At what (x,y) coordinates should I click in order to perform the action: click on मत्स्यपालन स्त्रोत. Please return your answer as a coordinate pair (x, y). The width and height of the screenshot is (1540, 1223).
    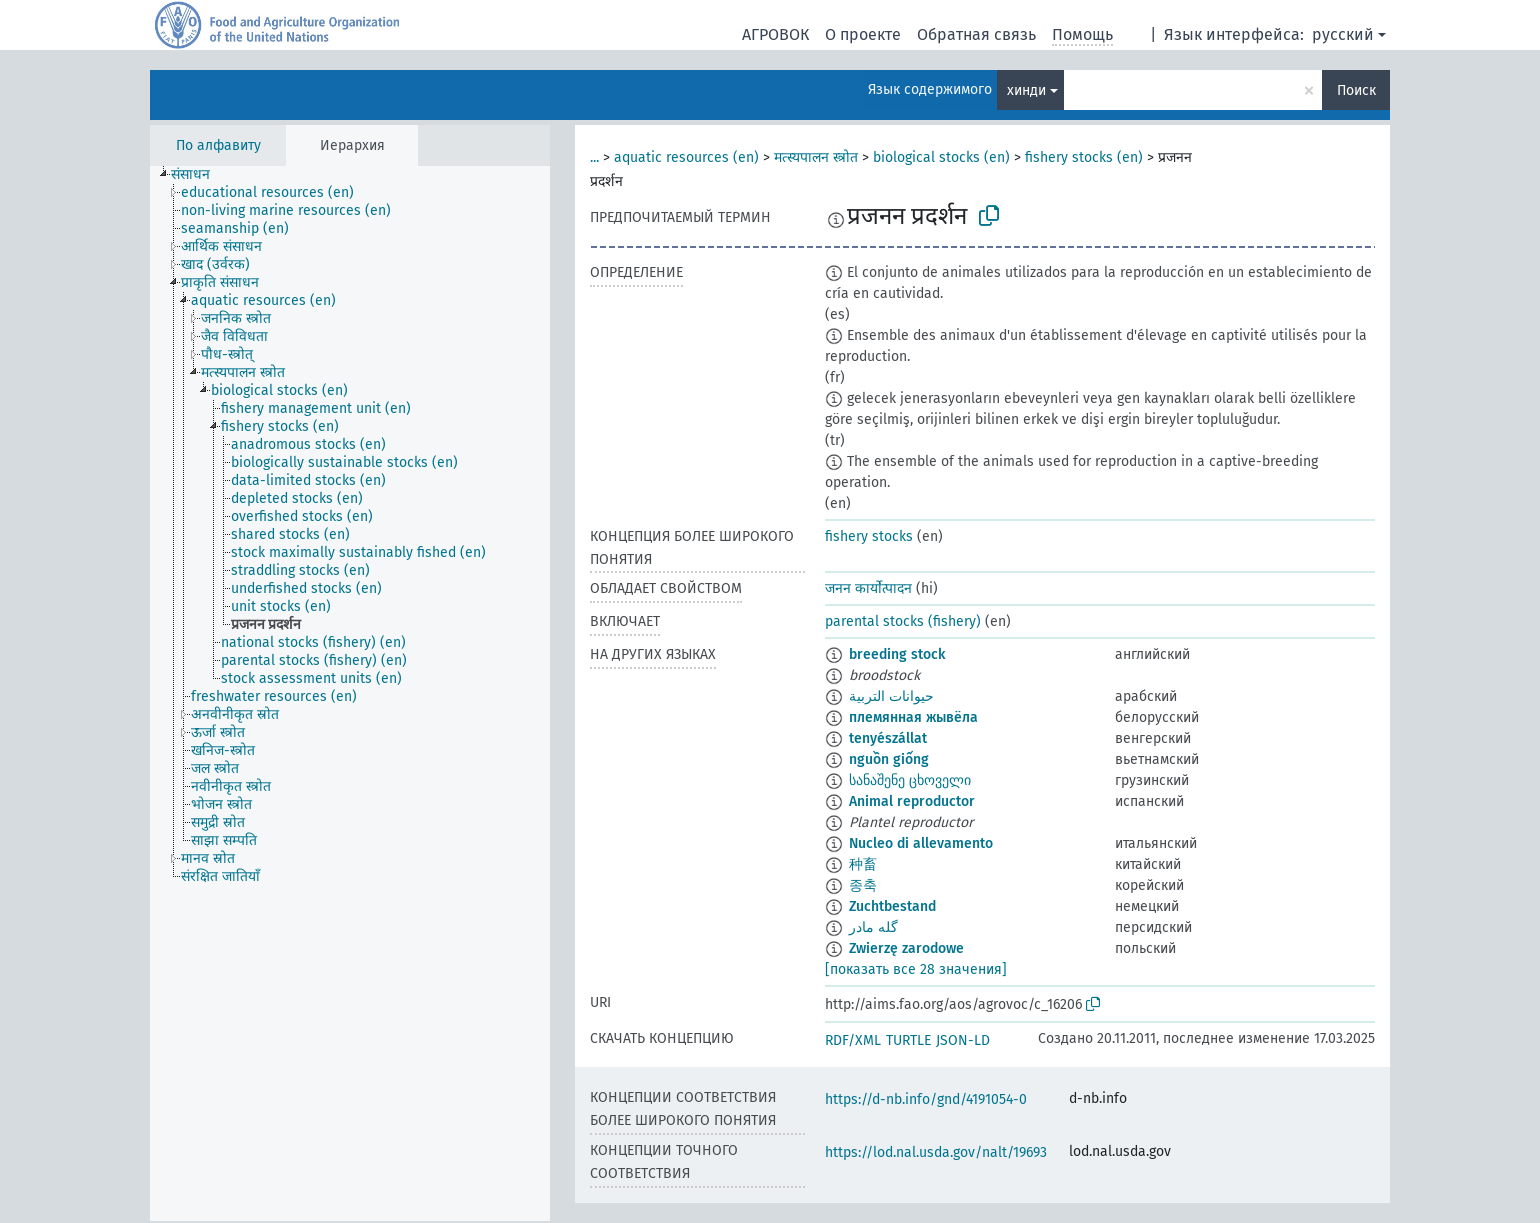
    Looking at the image, I should click on (816, 157).